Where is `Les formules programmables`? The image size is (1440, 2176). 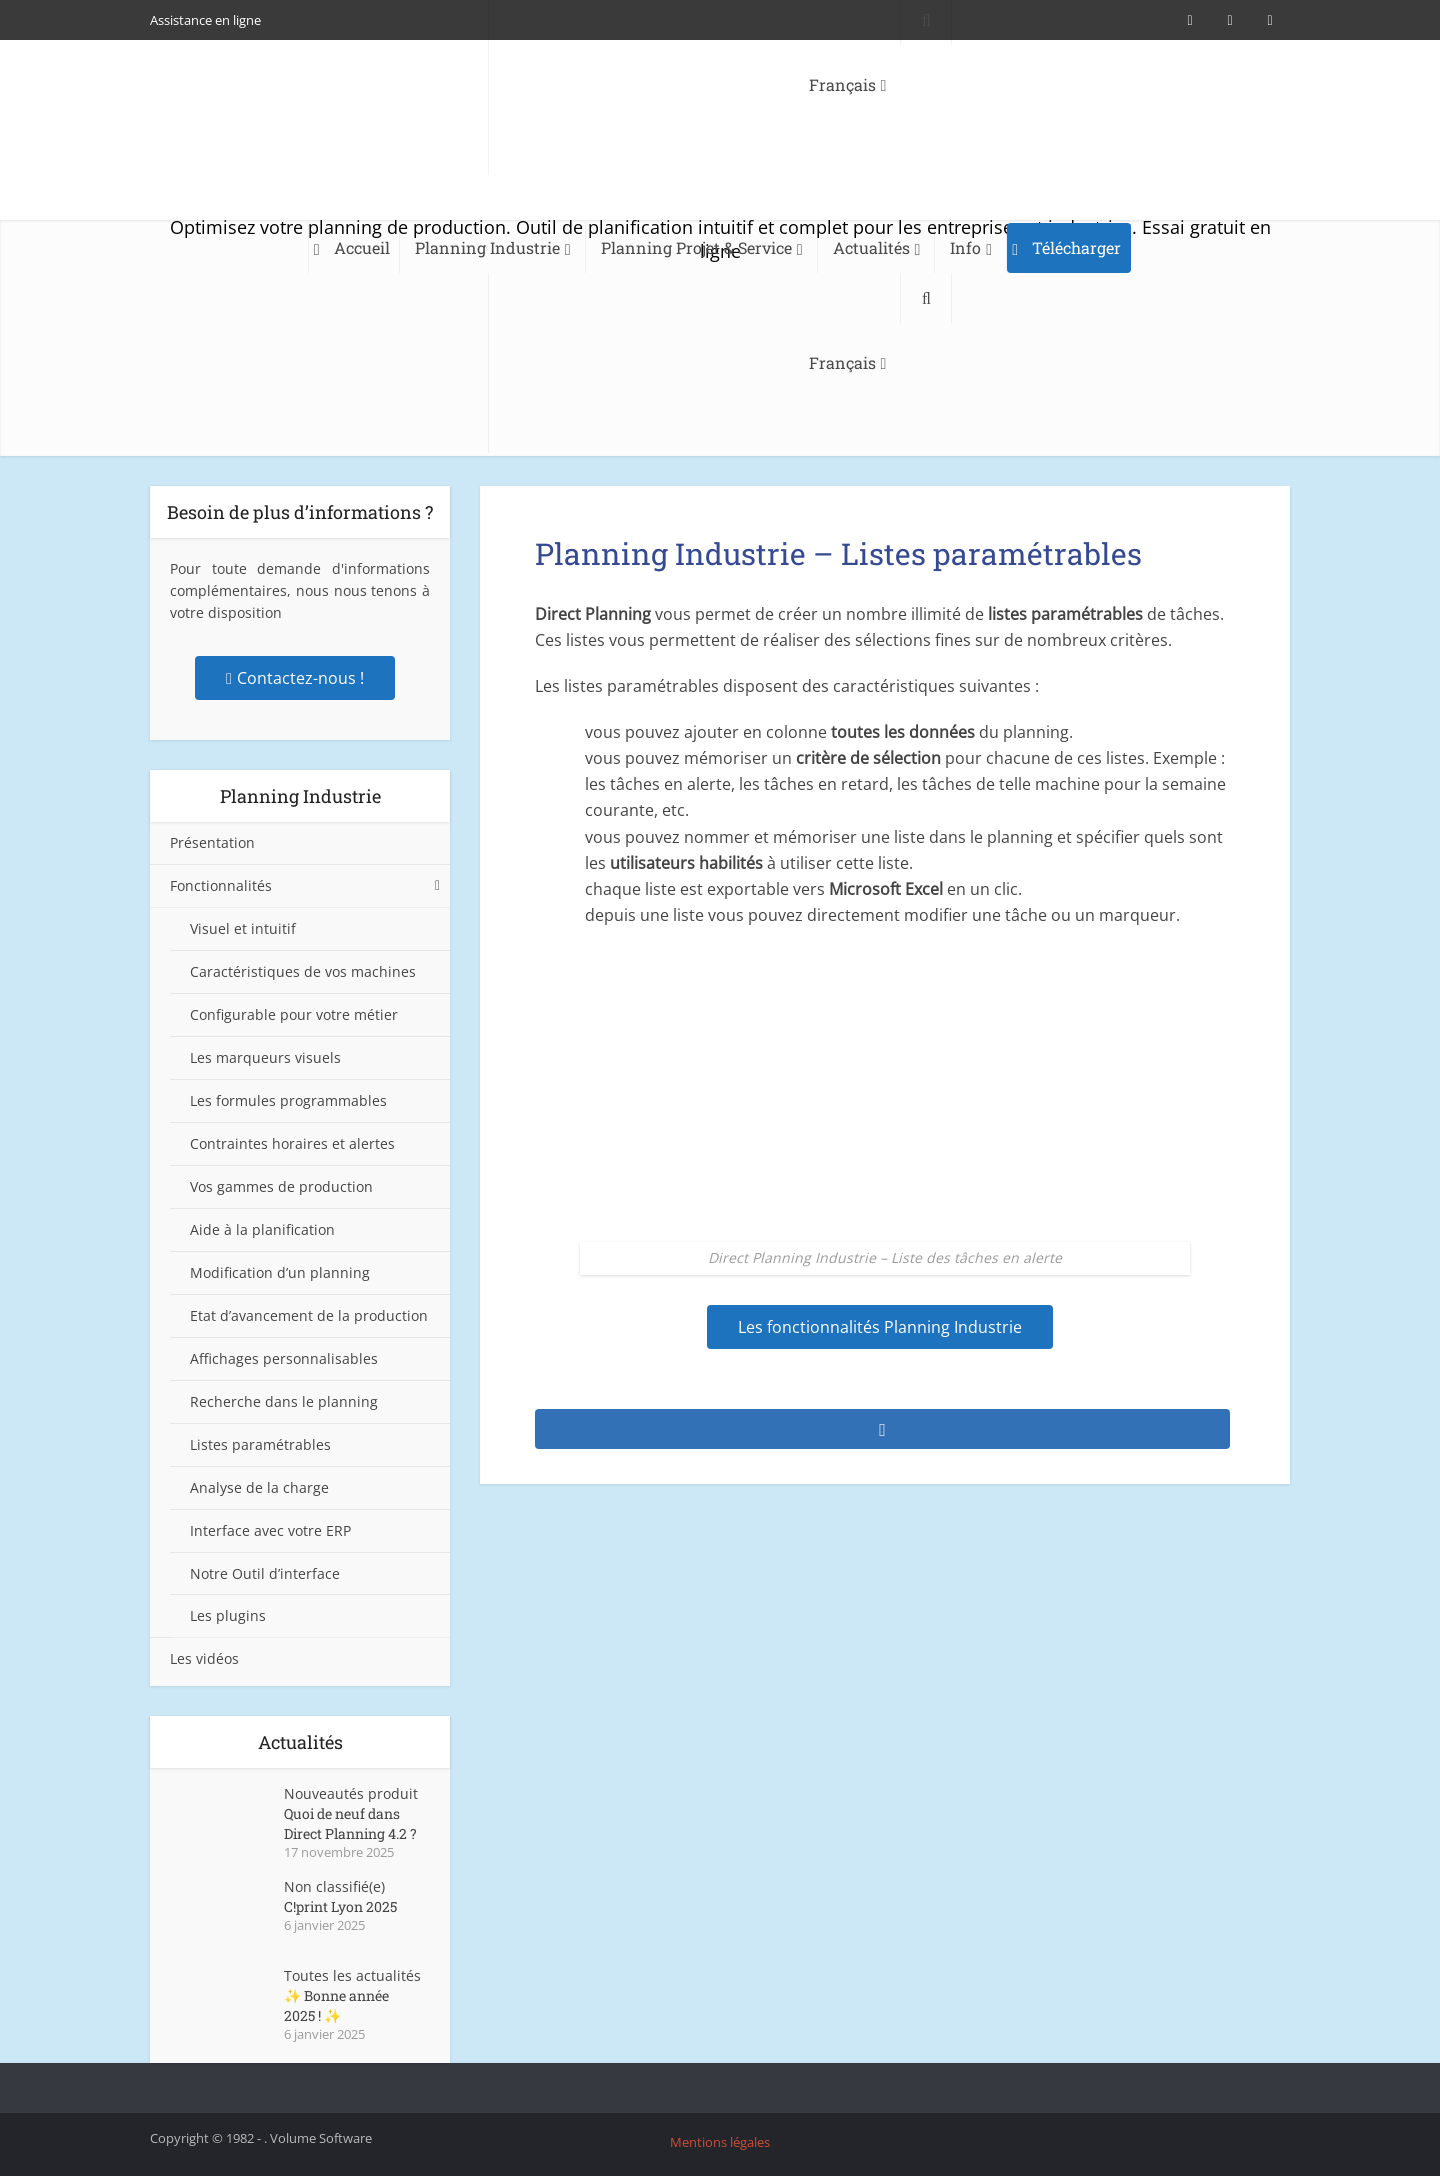 Les formules programmables is located at coordinates (288, 1100).